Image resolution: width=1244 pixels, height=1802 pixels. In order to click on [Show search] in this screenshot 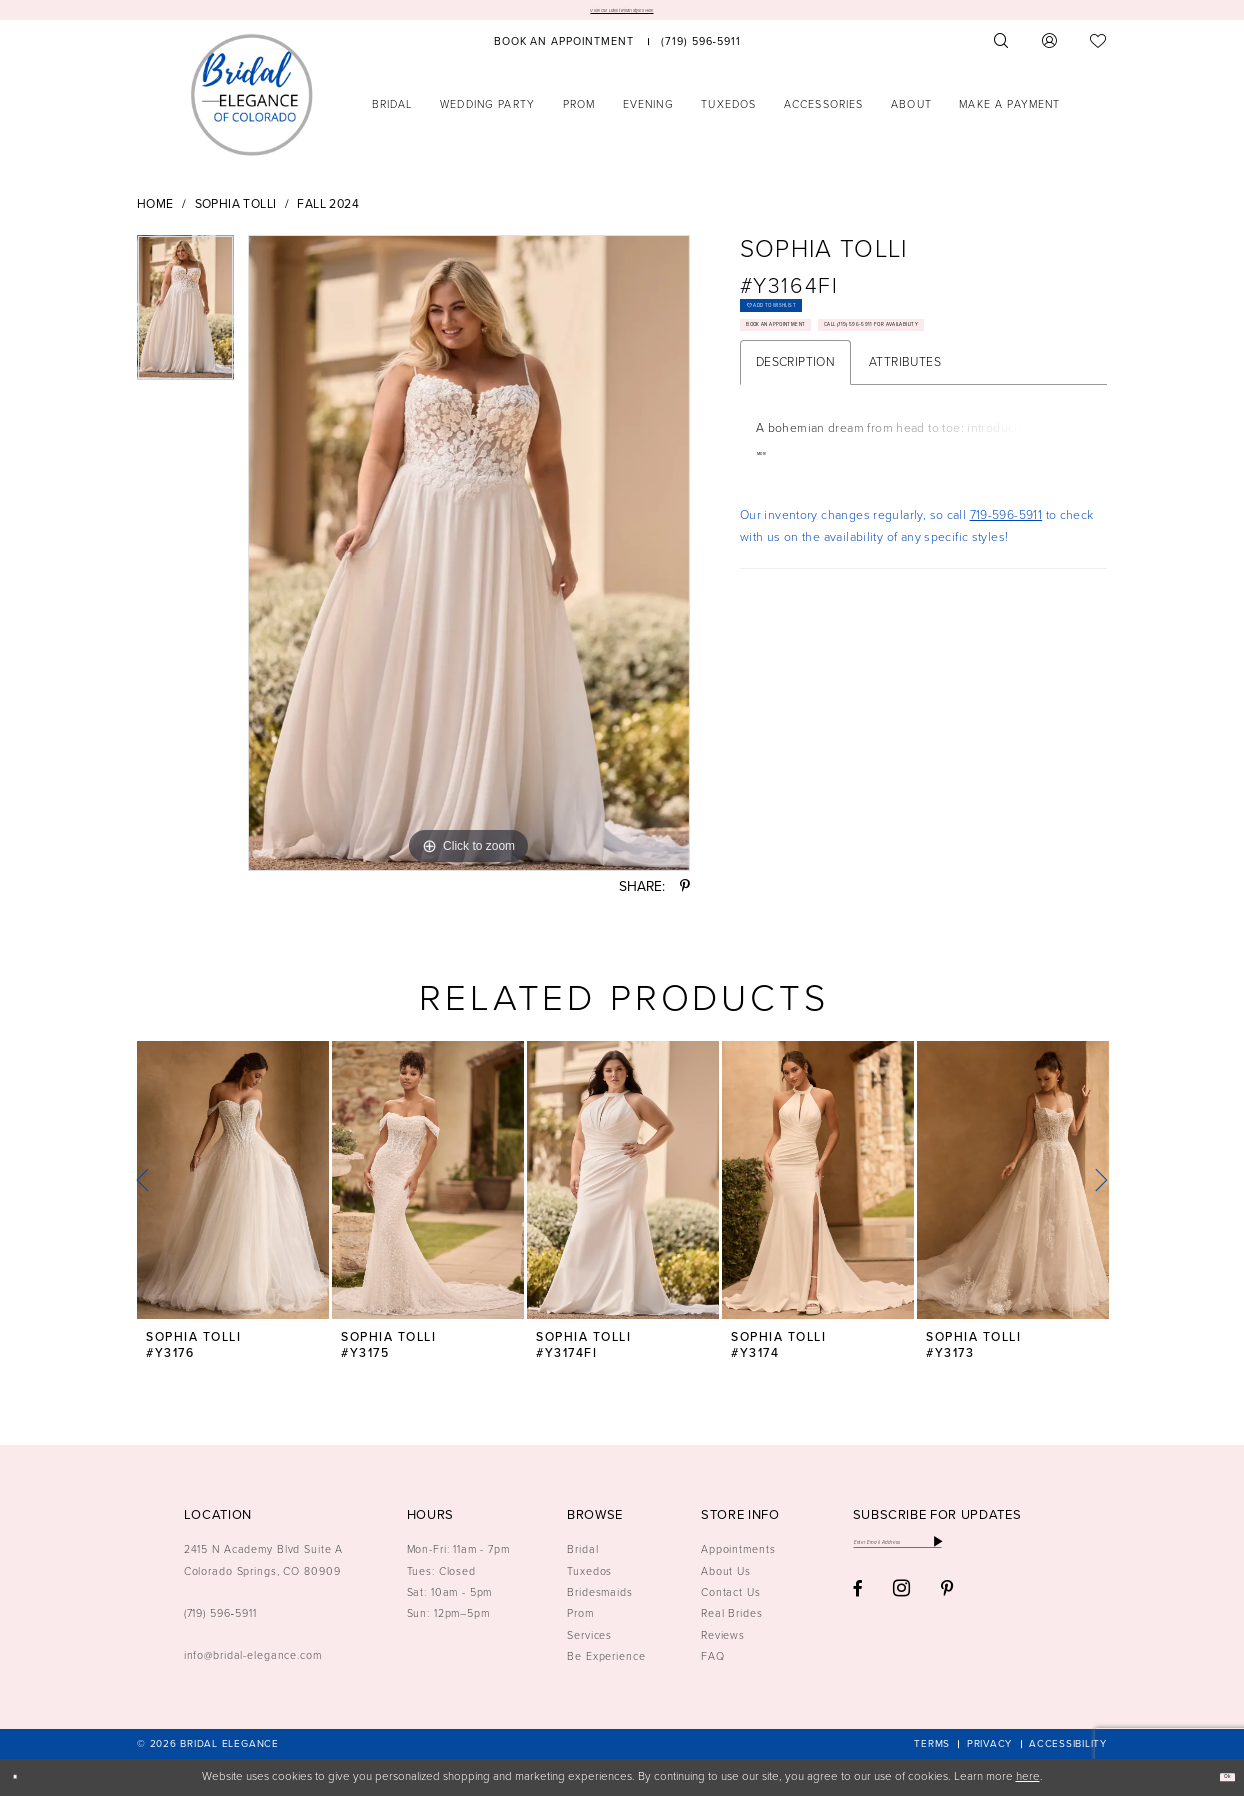, I will do `click(1002, 48)`.